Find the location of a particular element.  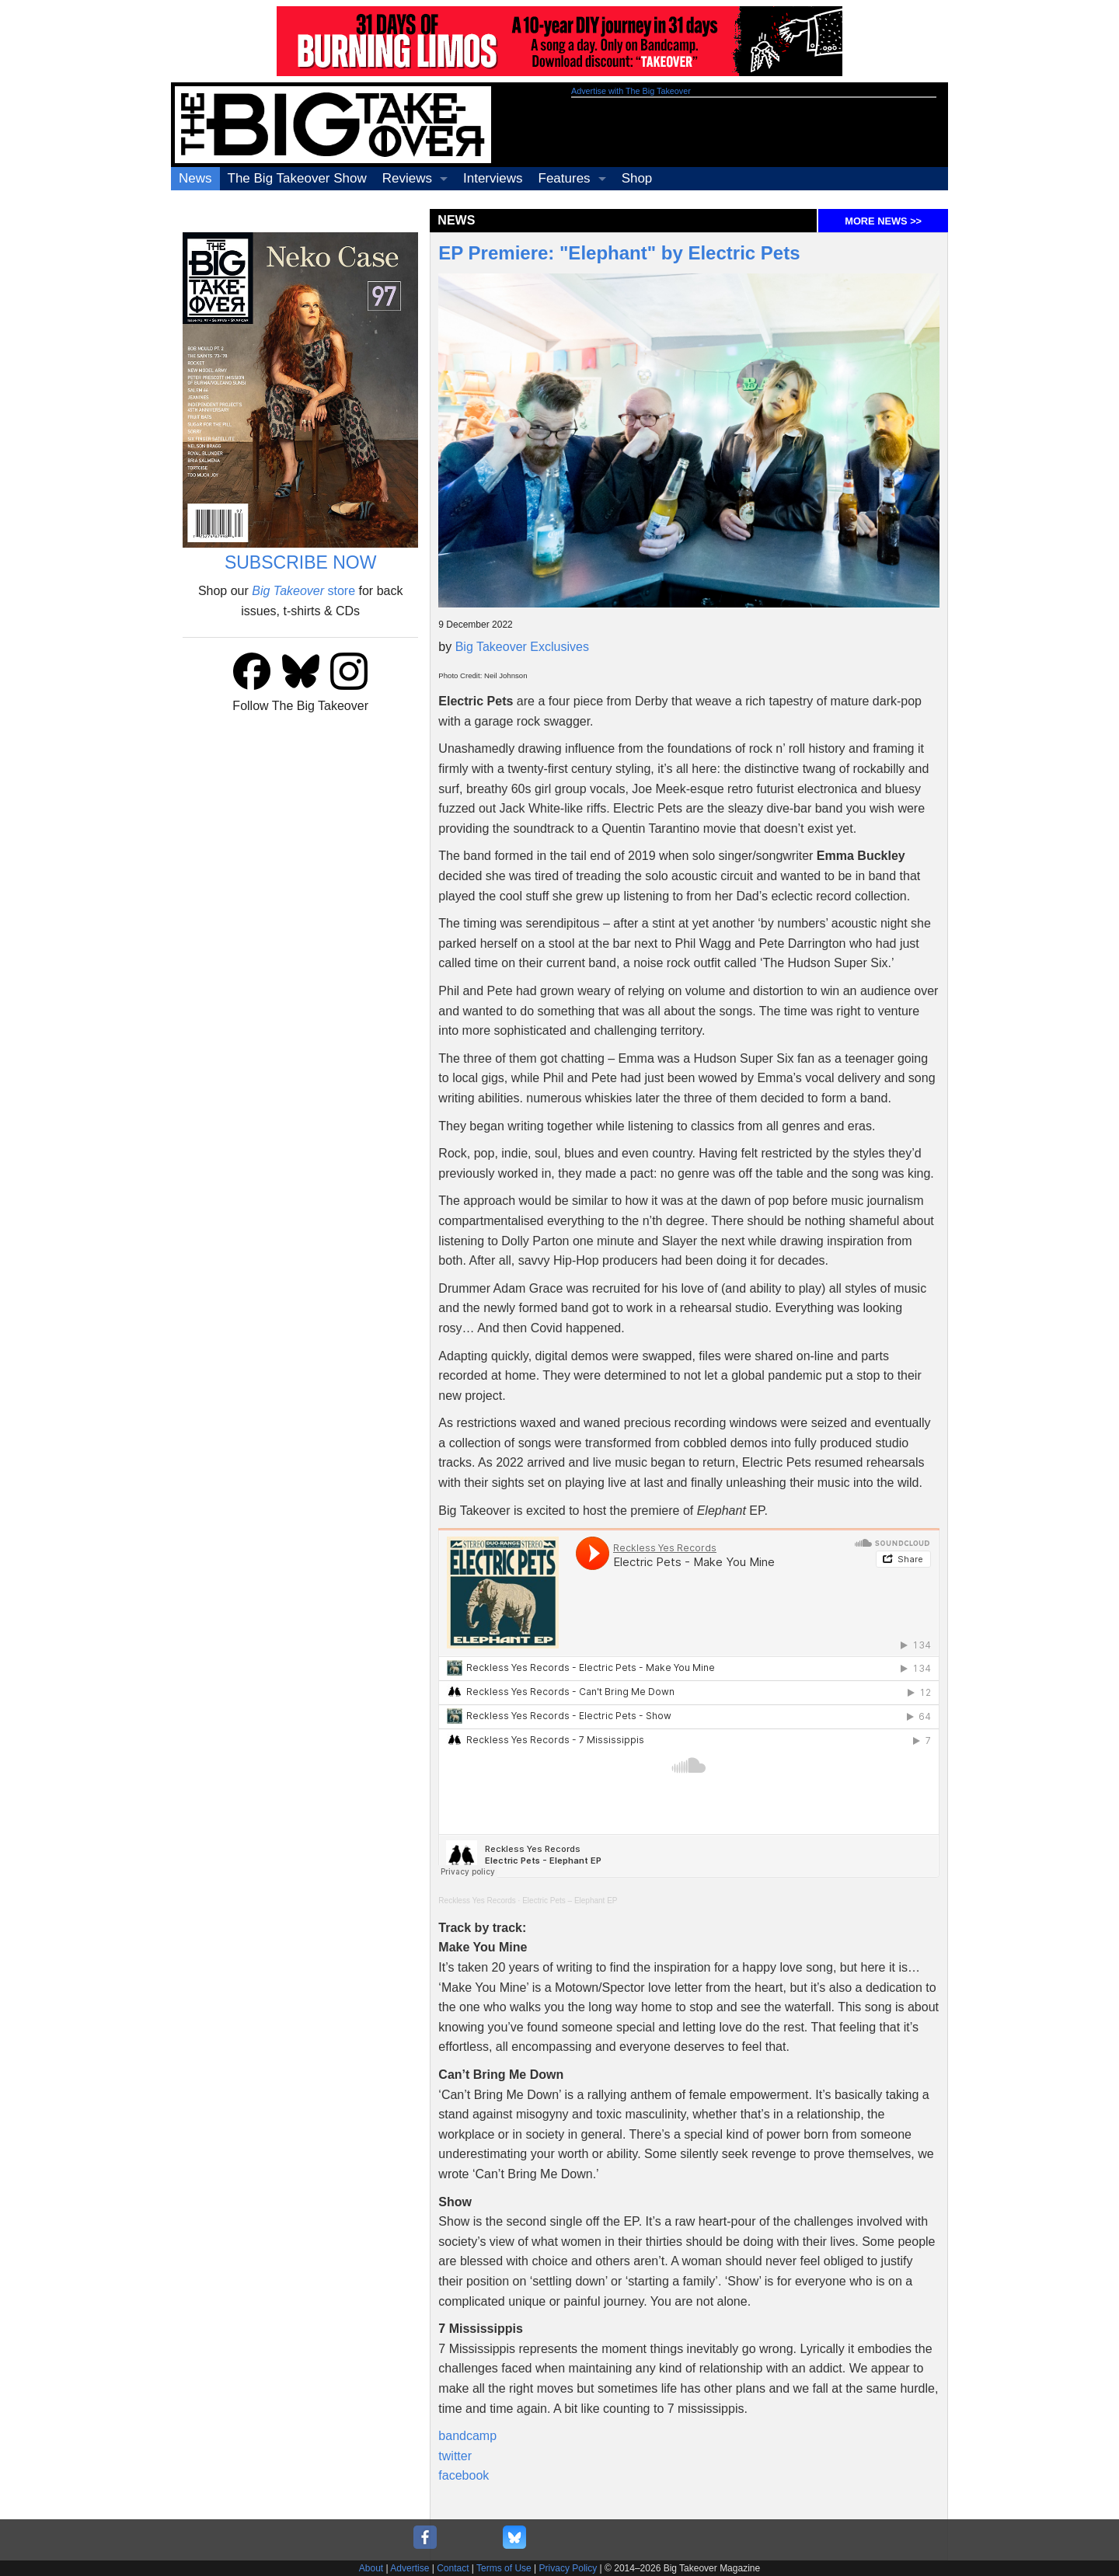

Contact is located at coordinates (453, 2568).